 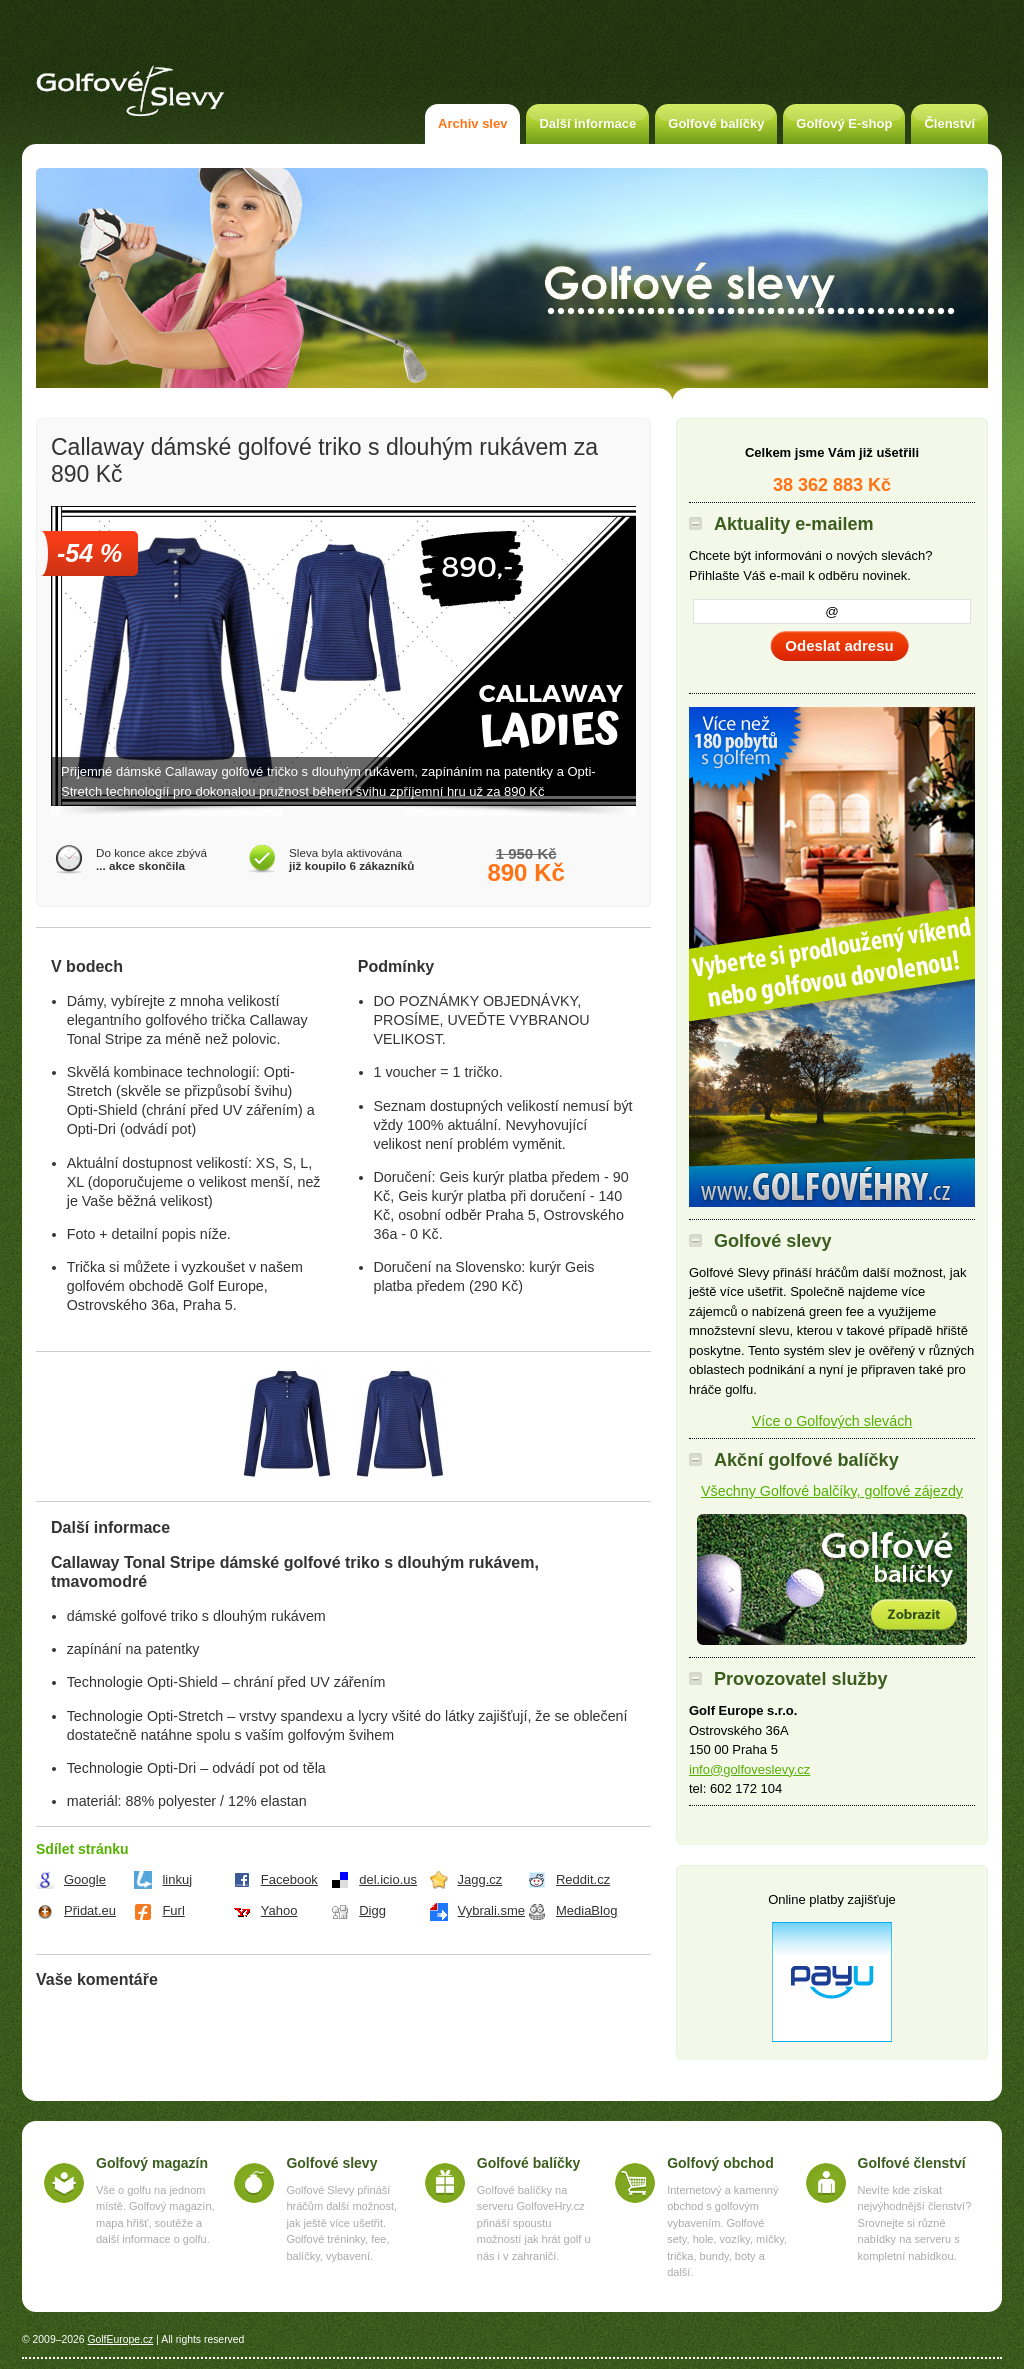 What do you see at coordinates (915, 2223) in the screenshot?
I see `Nevíte kde získat nejvýhodnější členství? Srovnejte si různé nabídky na serveru s kompletní nabídkou.` at bounding box center [915, 2223].